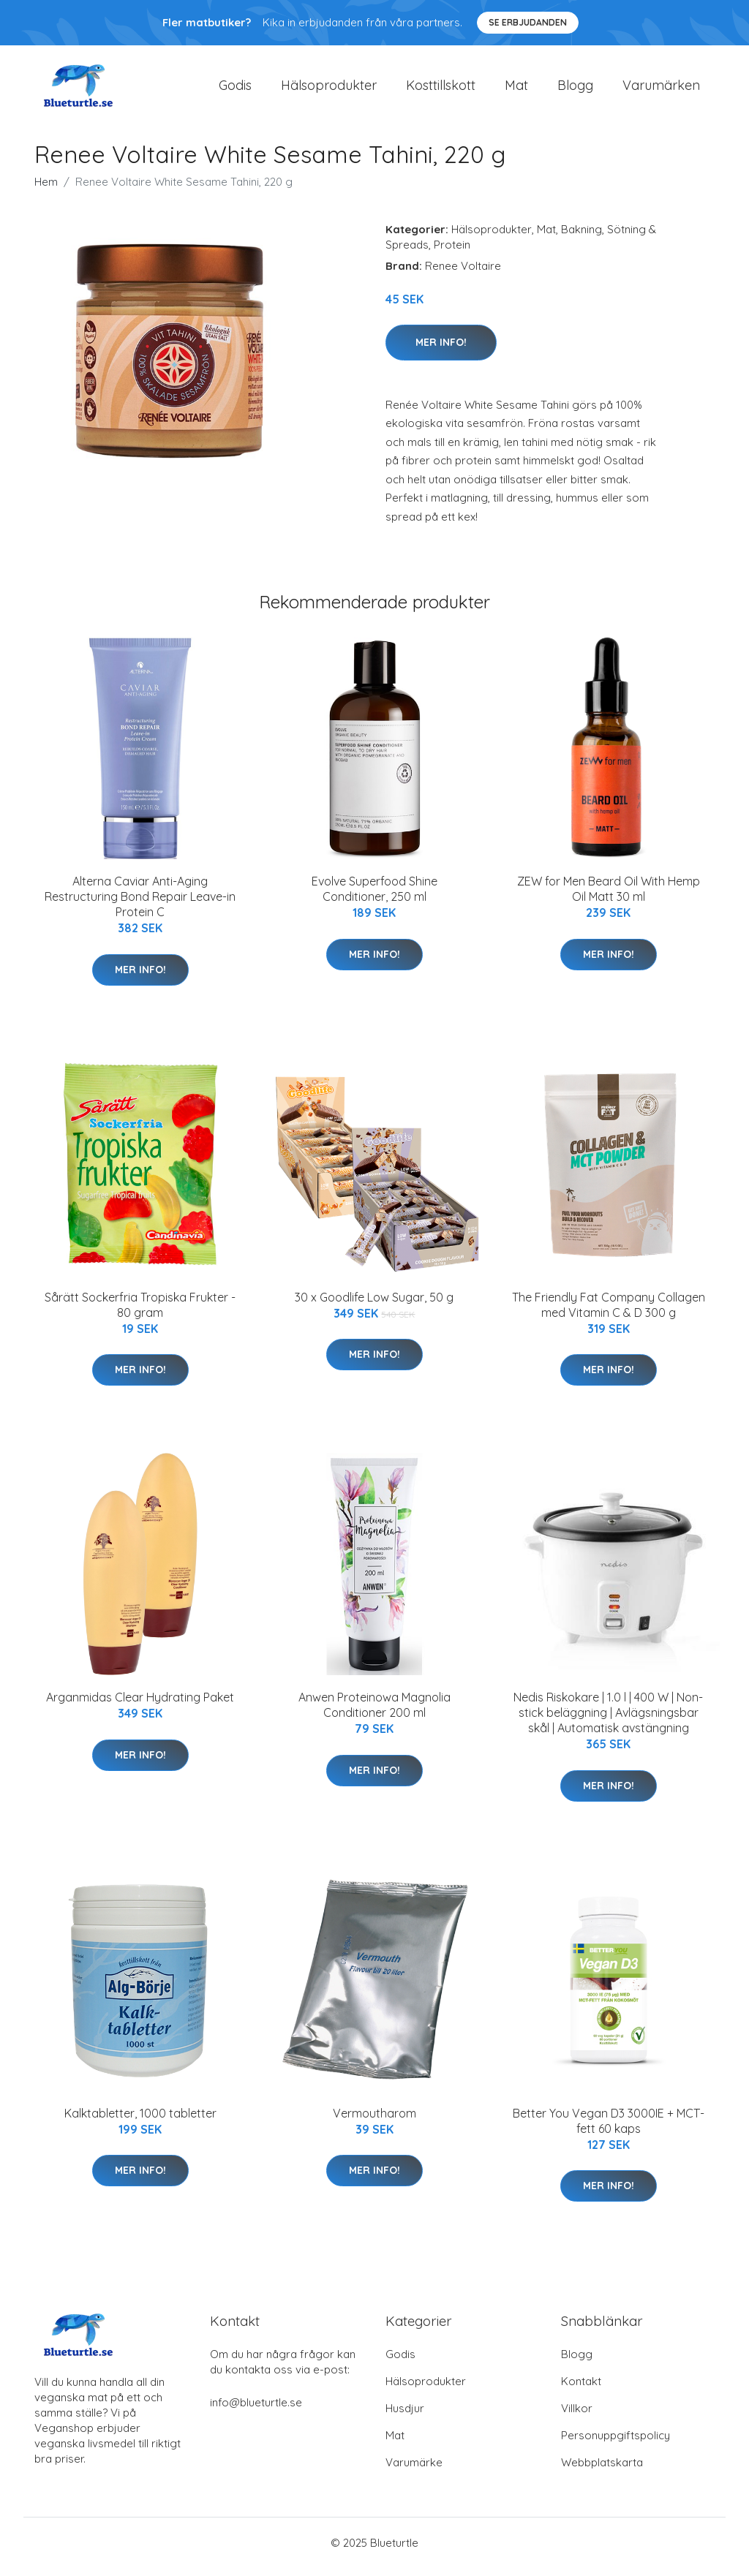 This screenshot has height=2576, width=749. What do you see at coordinates (452, 252) in the screenshot?
I see `Protein` at bounding box center [452, 252].